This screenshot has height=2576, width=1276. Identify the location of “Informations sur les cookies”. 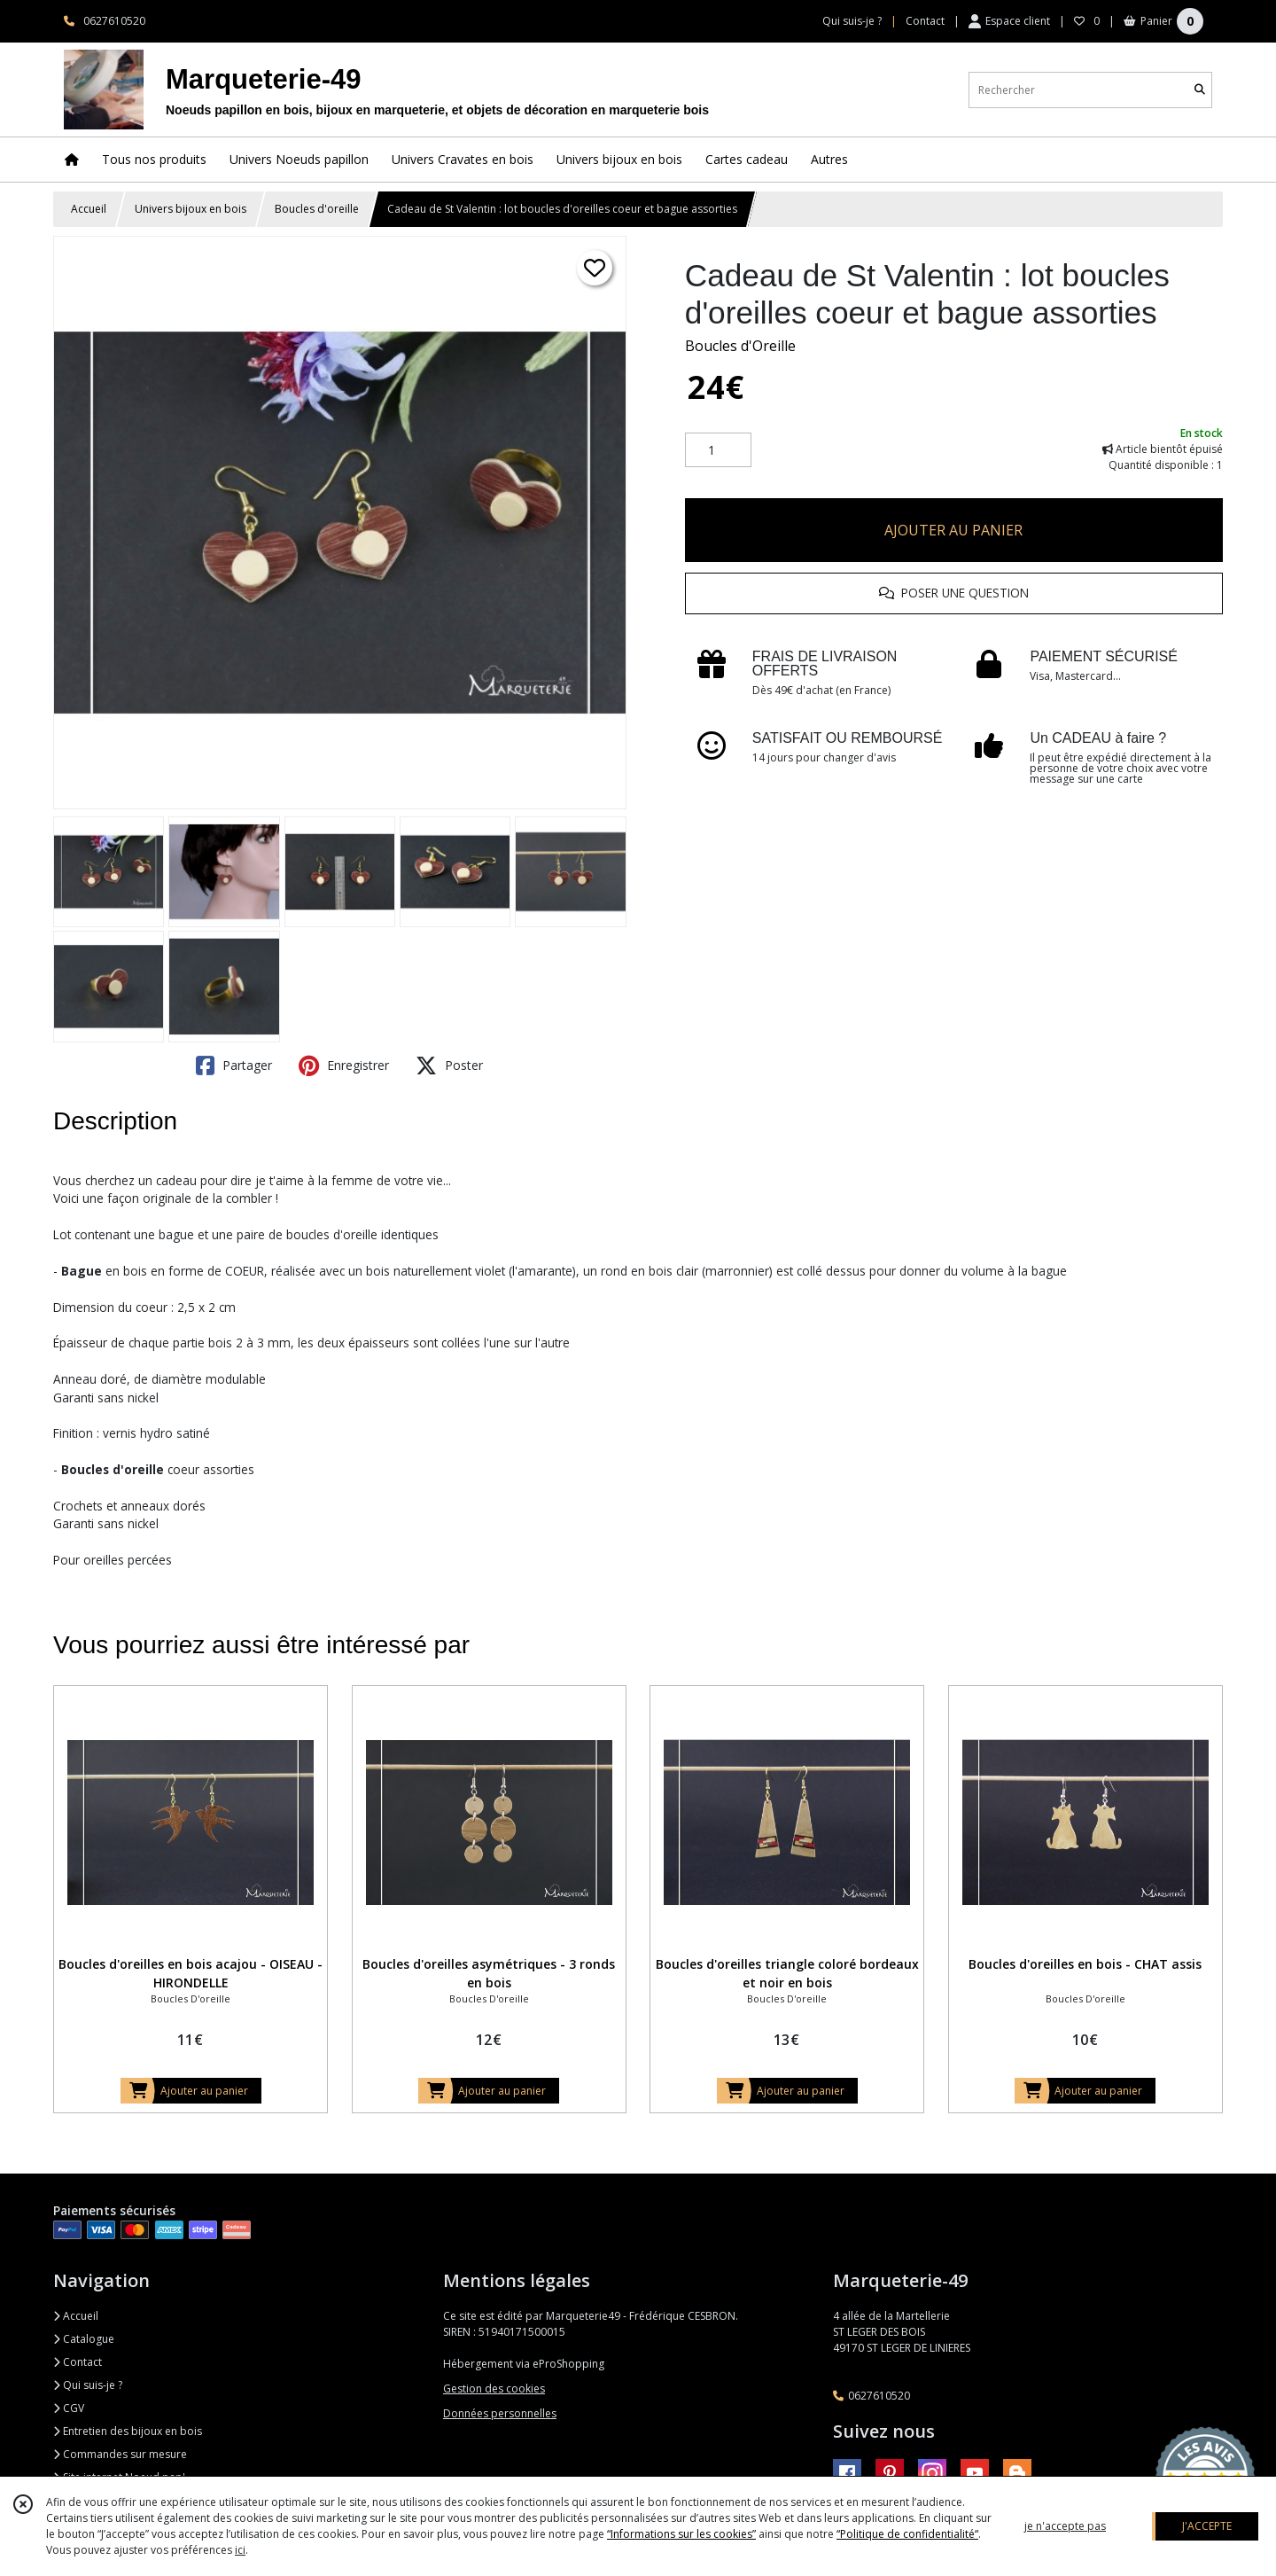
(681, 2533).